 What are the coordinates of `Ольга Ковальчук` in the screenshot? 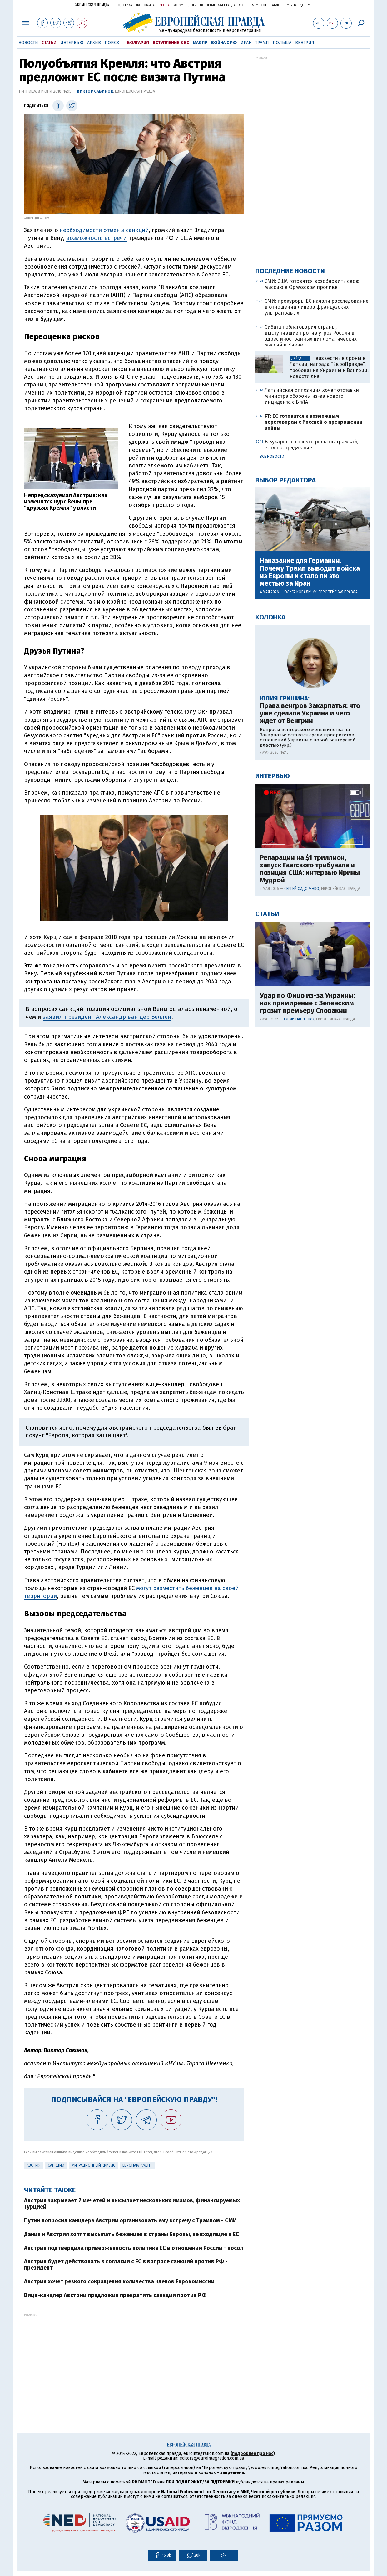 It's located at (300, 592).